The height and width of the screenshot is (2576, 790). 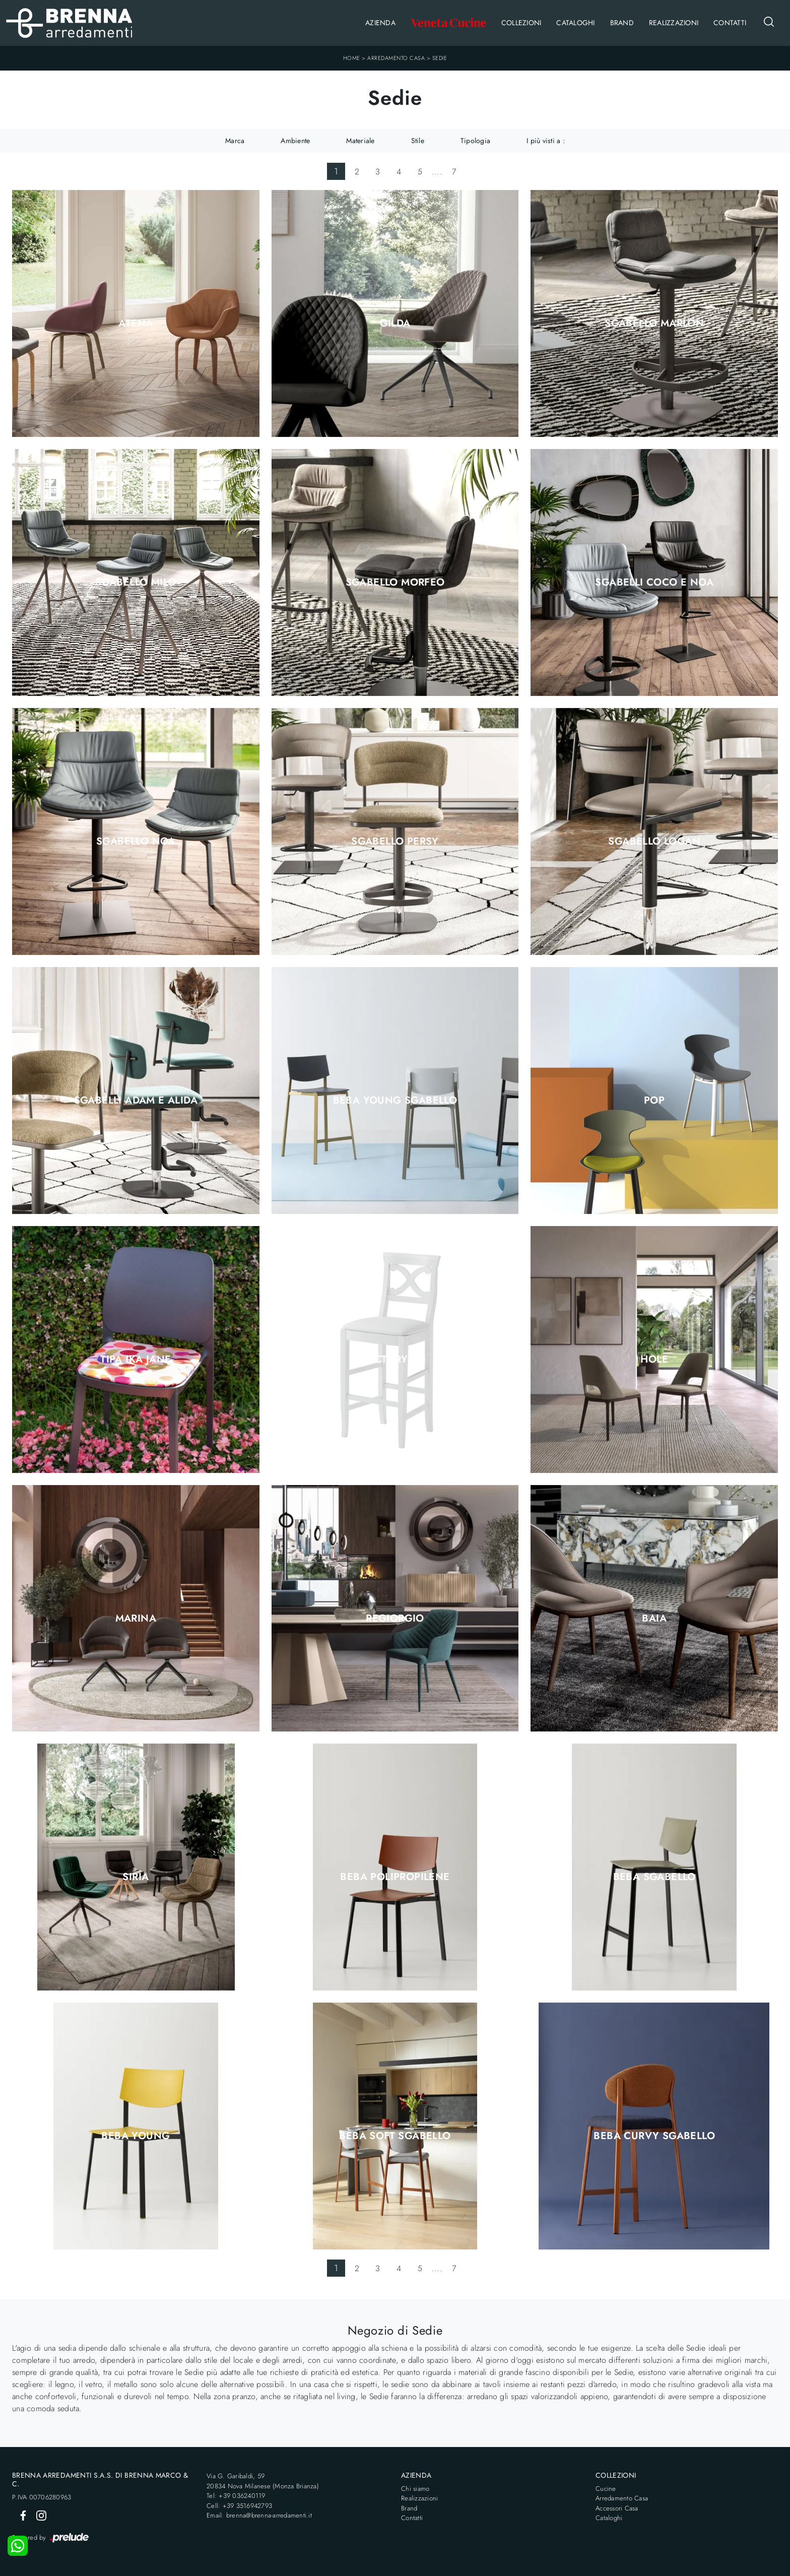 I want to click on Baia, so click(x=654, y=1618).